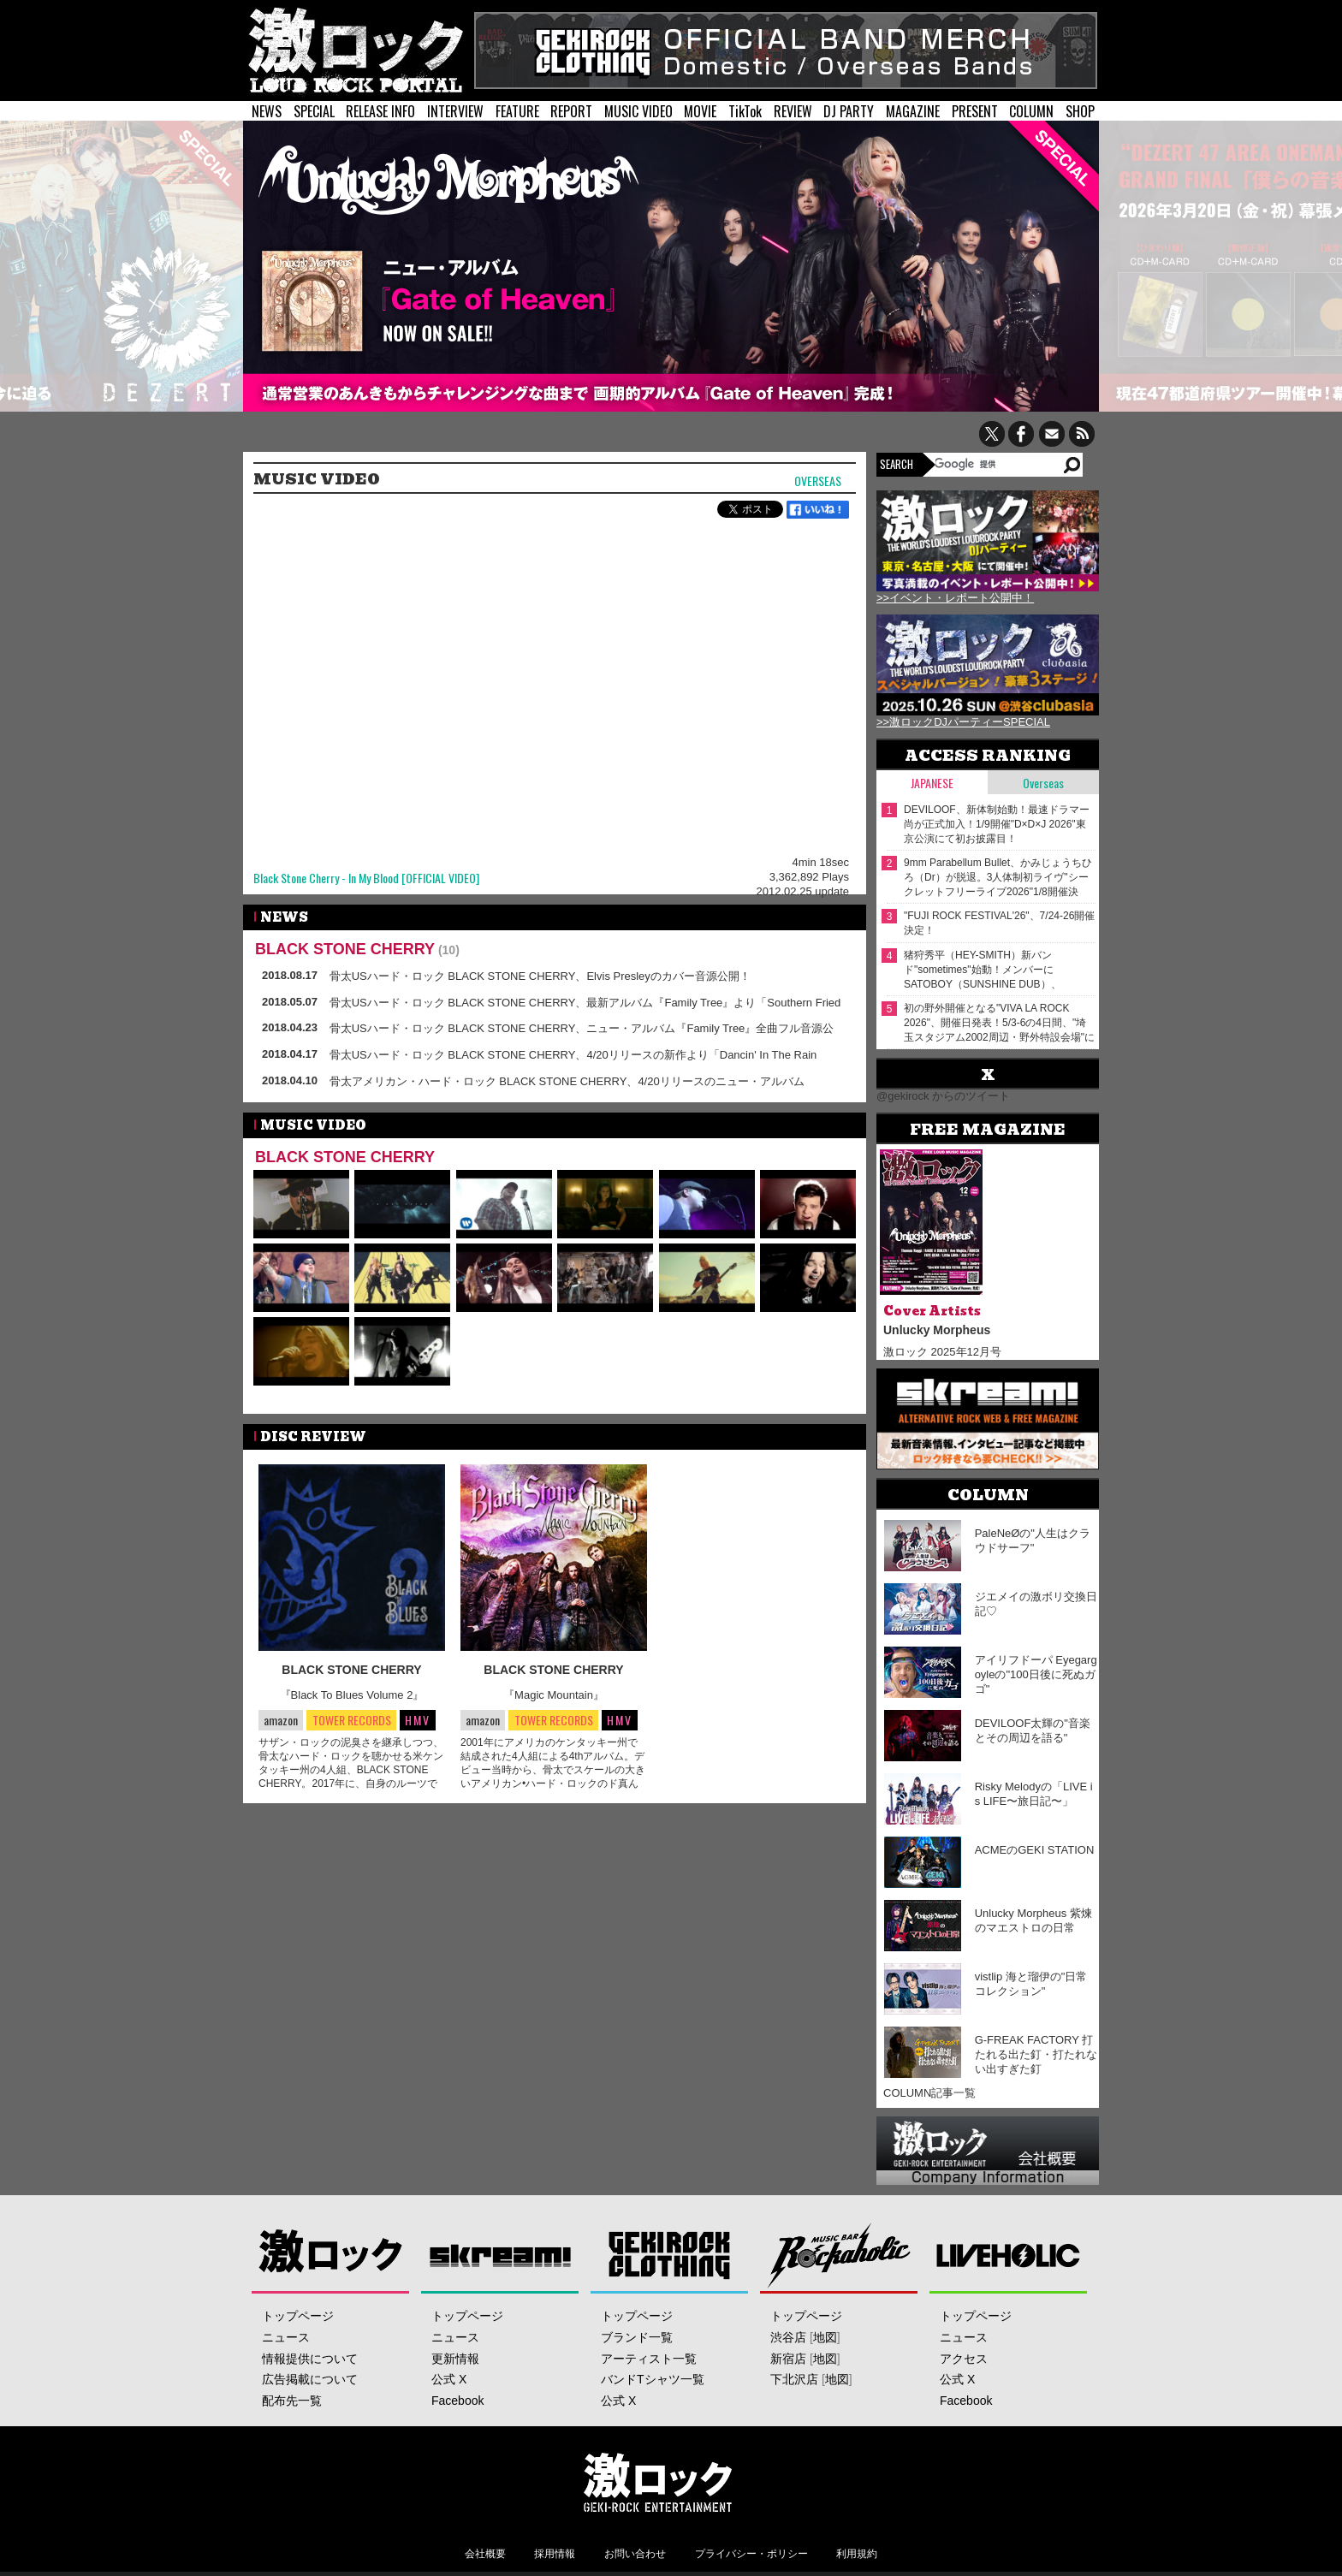  What do you see at coordinates (638, 111) in the screenshot?
I see `MUSIC VIDEO` at bounding box center [638, 111].